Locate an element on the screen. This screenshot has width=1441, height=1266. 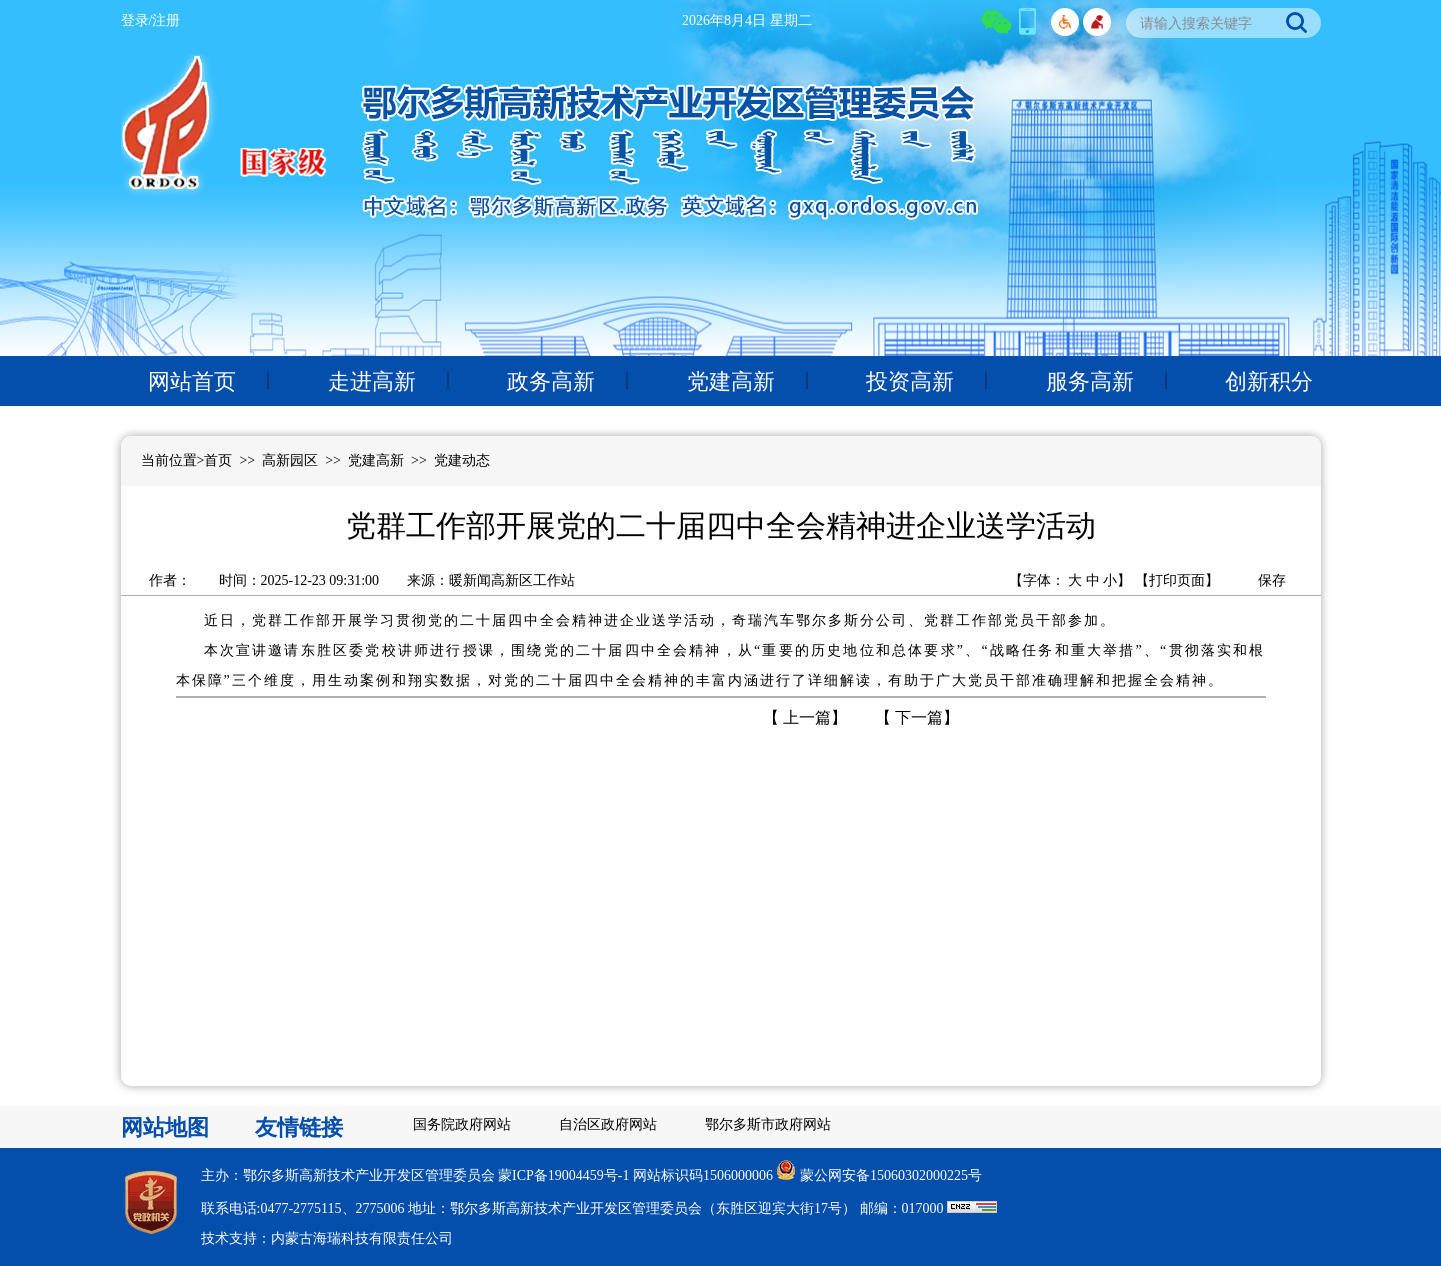
政务高新 is located at coordinates (551, 381).